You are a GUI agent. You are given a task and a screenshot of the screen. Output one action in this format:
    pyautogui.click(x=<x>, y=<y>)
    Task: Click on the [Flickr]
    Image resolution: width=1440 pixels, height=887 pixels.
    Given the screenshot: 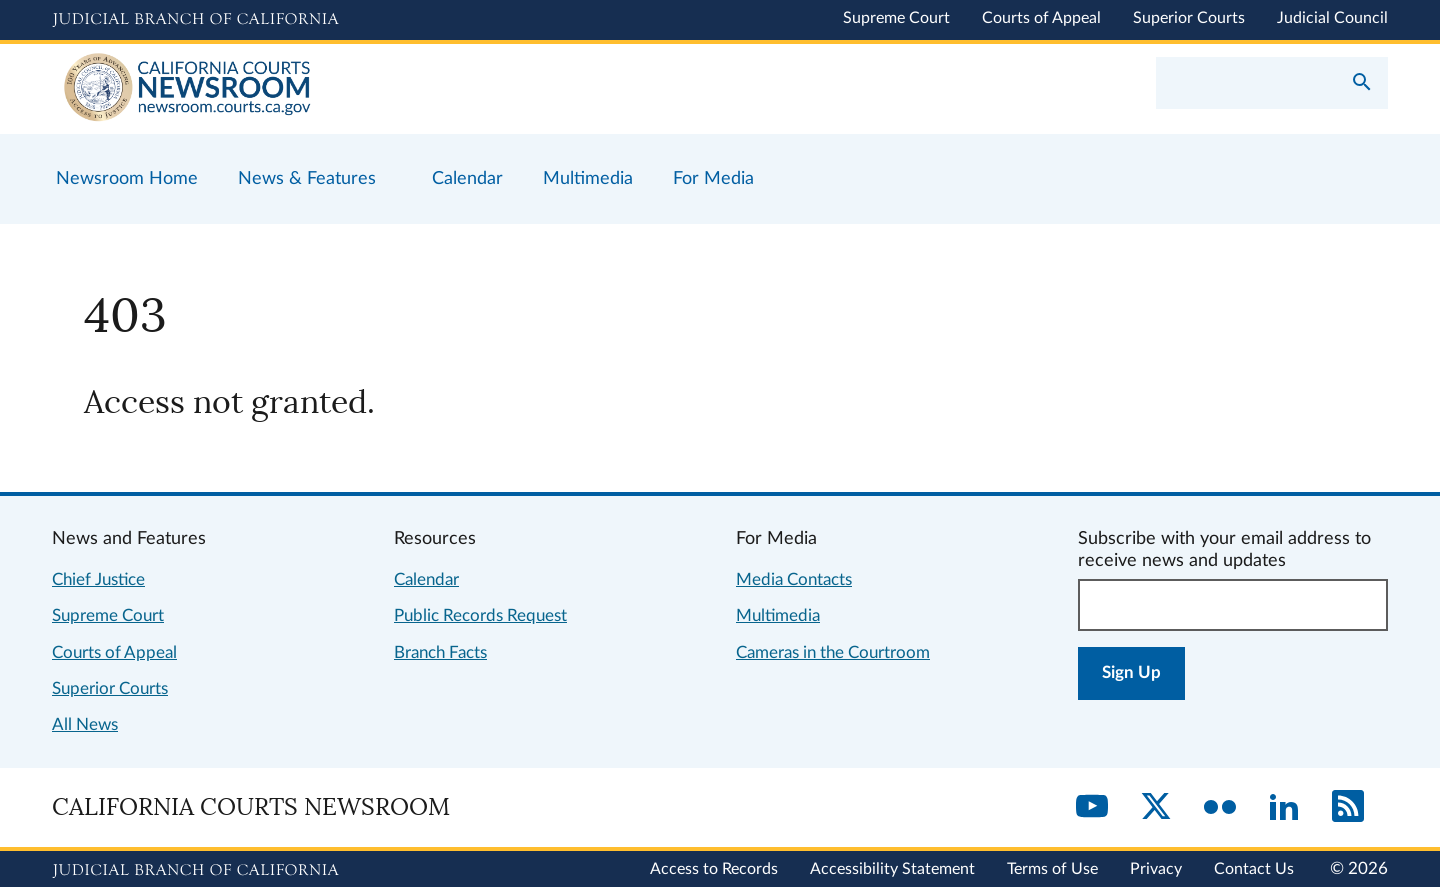 What is the action you would take?
    pyautogui.click(x=1220, y=808)
    